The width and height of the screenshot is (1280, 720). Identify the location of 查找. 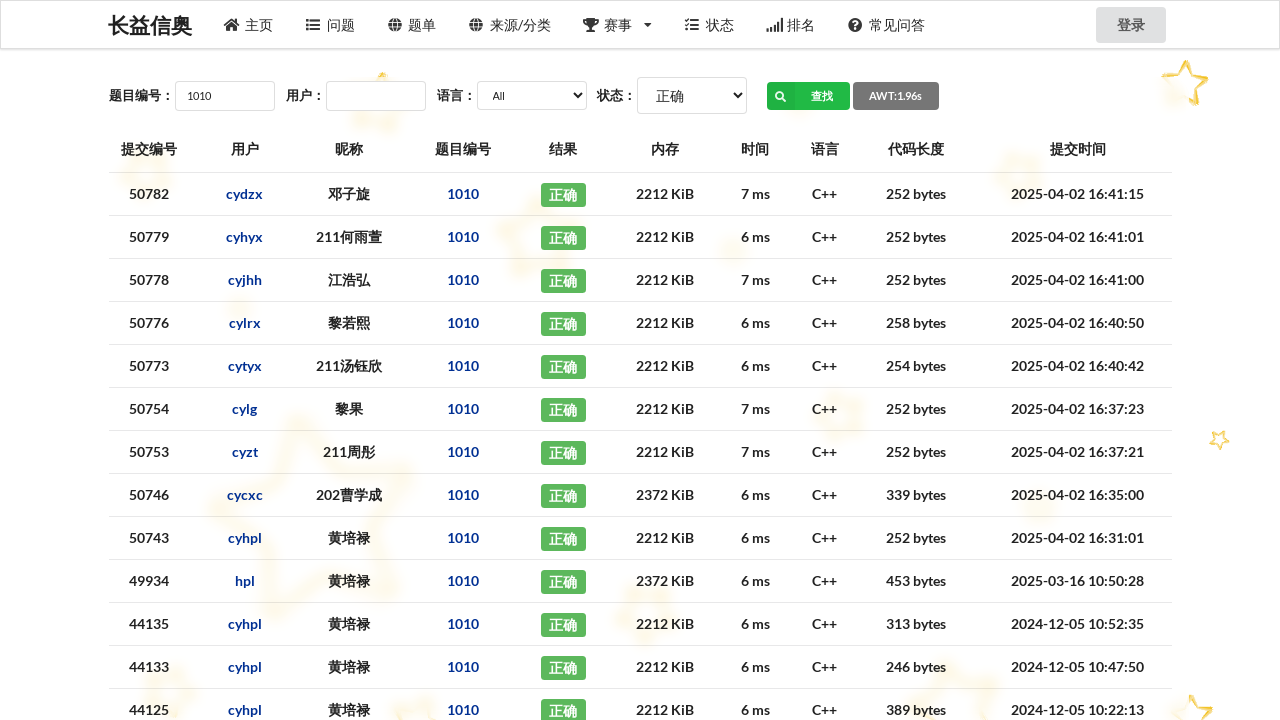
(800, 96).